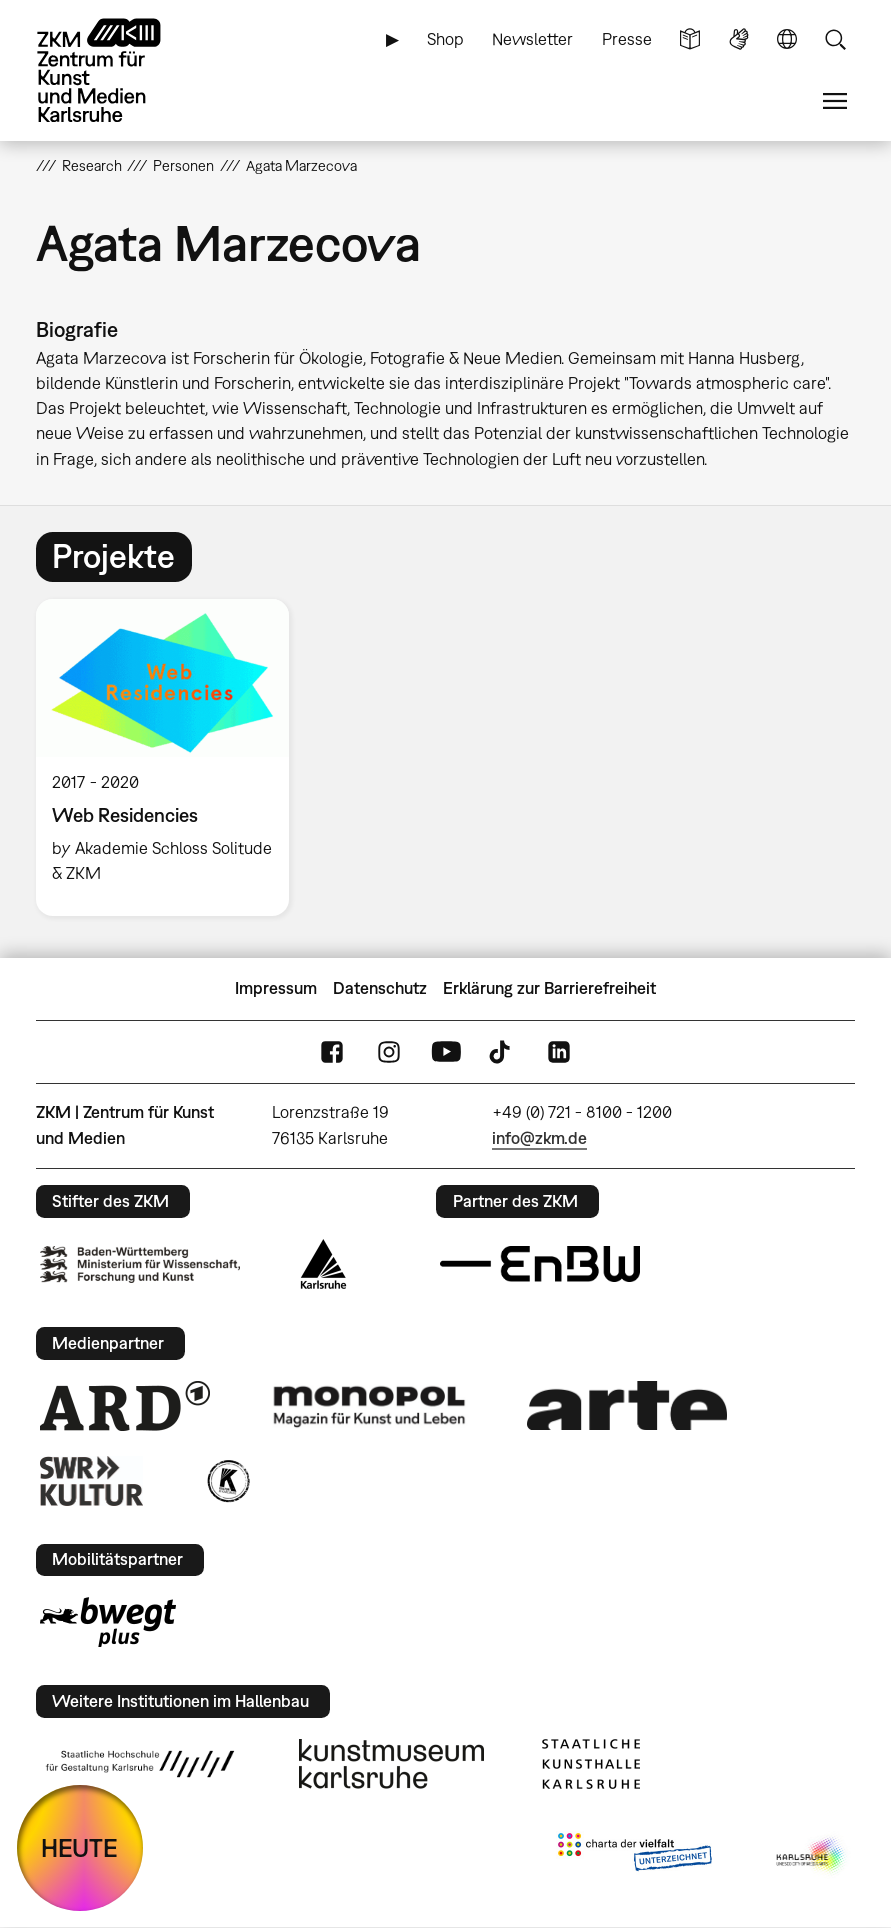 This screenshot has height=1928, width=891. What do you see at coordinates (559, 1051) in the screenshot?
I see `LinkedIn` at bounding box center [559, 1051].